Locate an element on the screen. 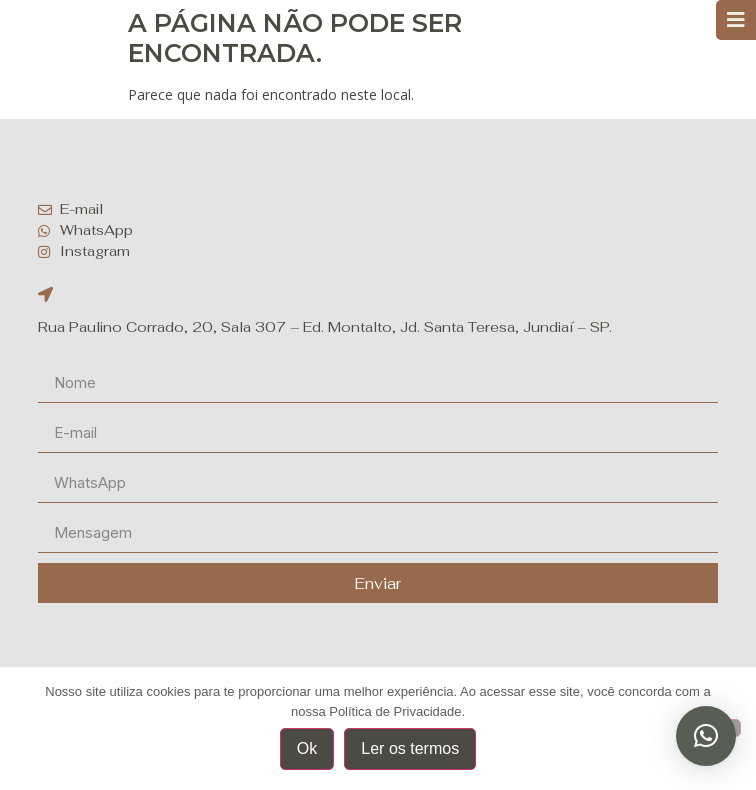 The height and width of the screenshot is (790, 756). Ler os termos is located at coordinates (410, 748).